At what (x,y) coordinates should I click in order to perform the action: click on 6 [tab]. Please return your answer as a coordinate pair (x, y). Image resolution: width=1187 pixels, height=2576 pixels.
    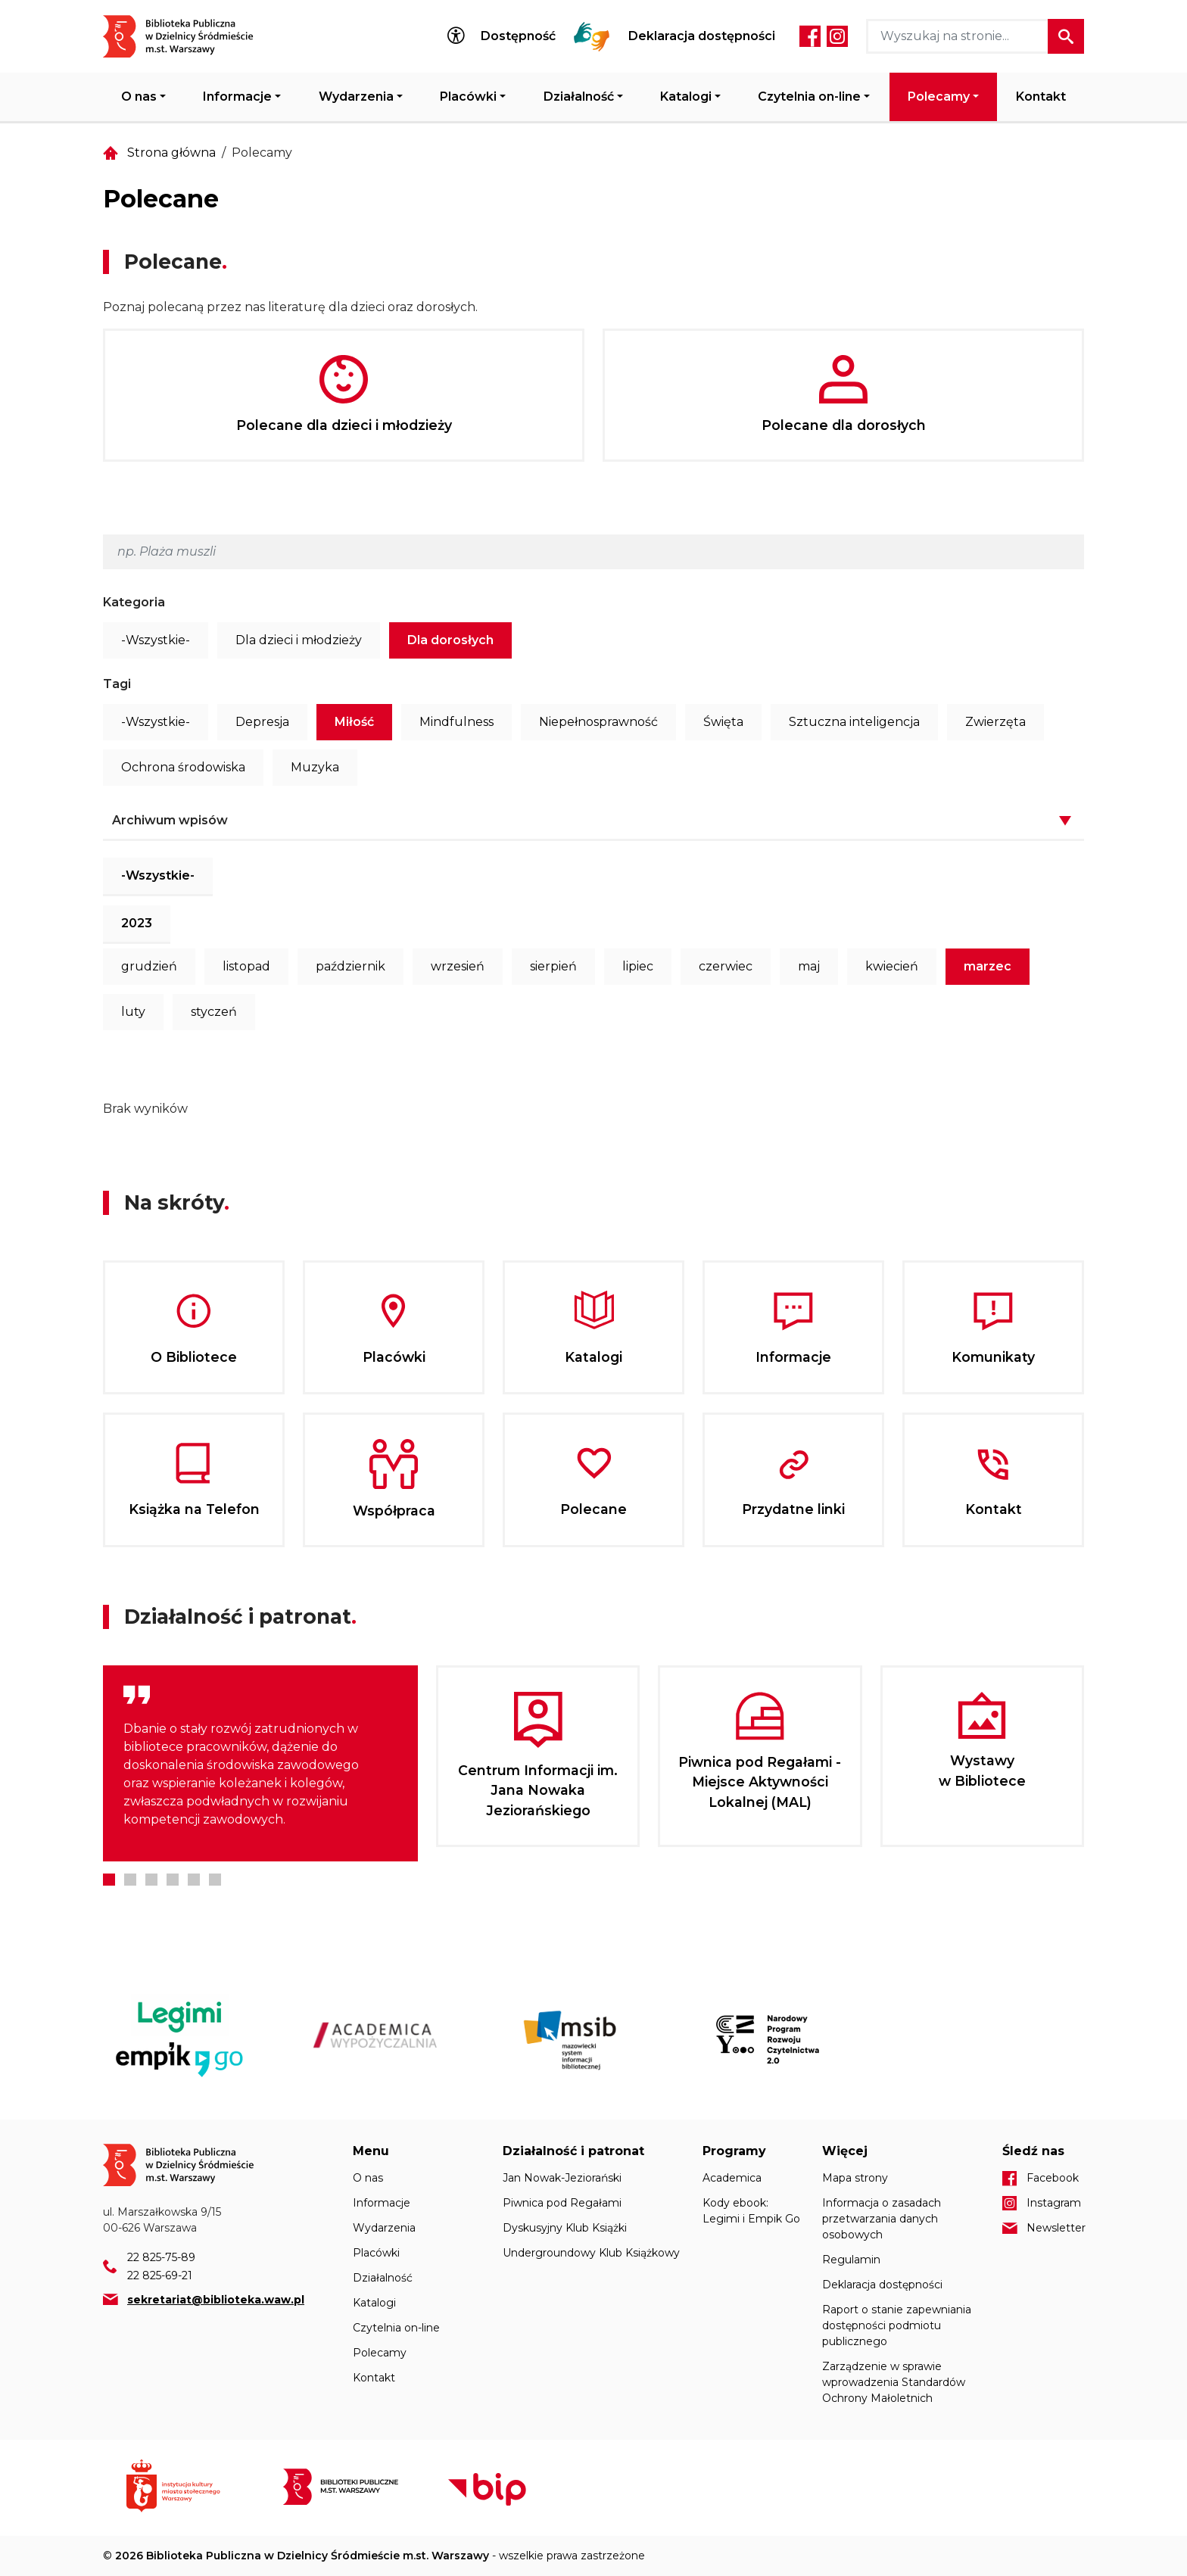
    Looking at the image, I should click on (215, 1880).